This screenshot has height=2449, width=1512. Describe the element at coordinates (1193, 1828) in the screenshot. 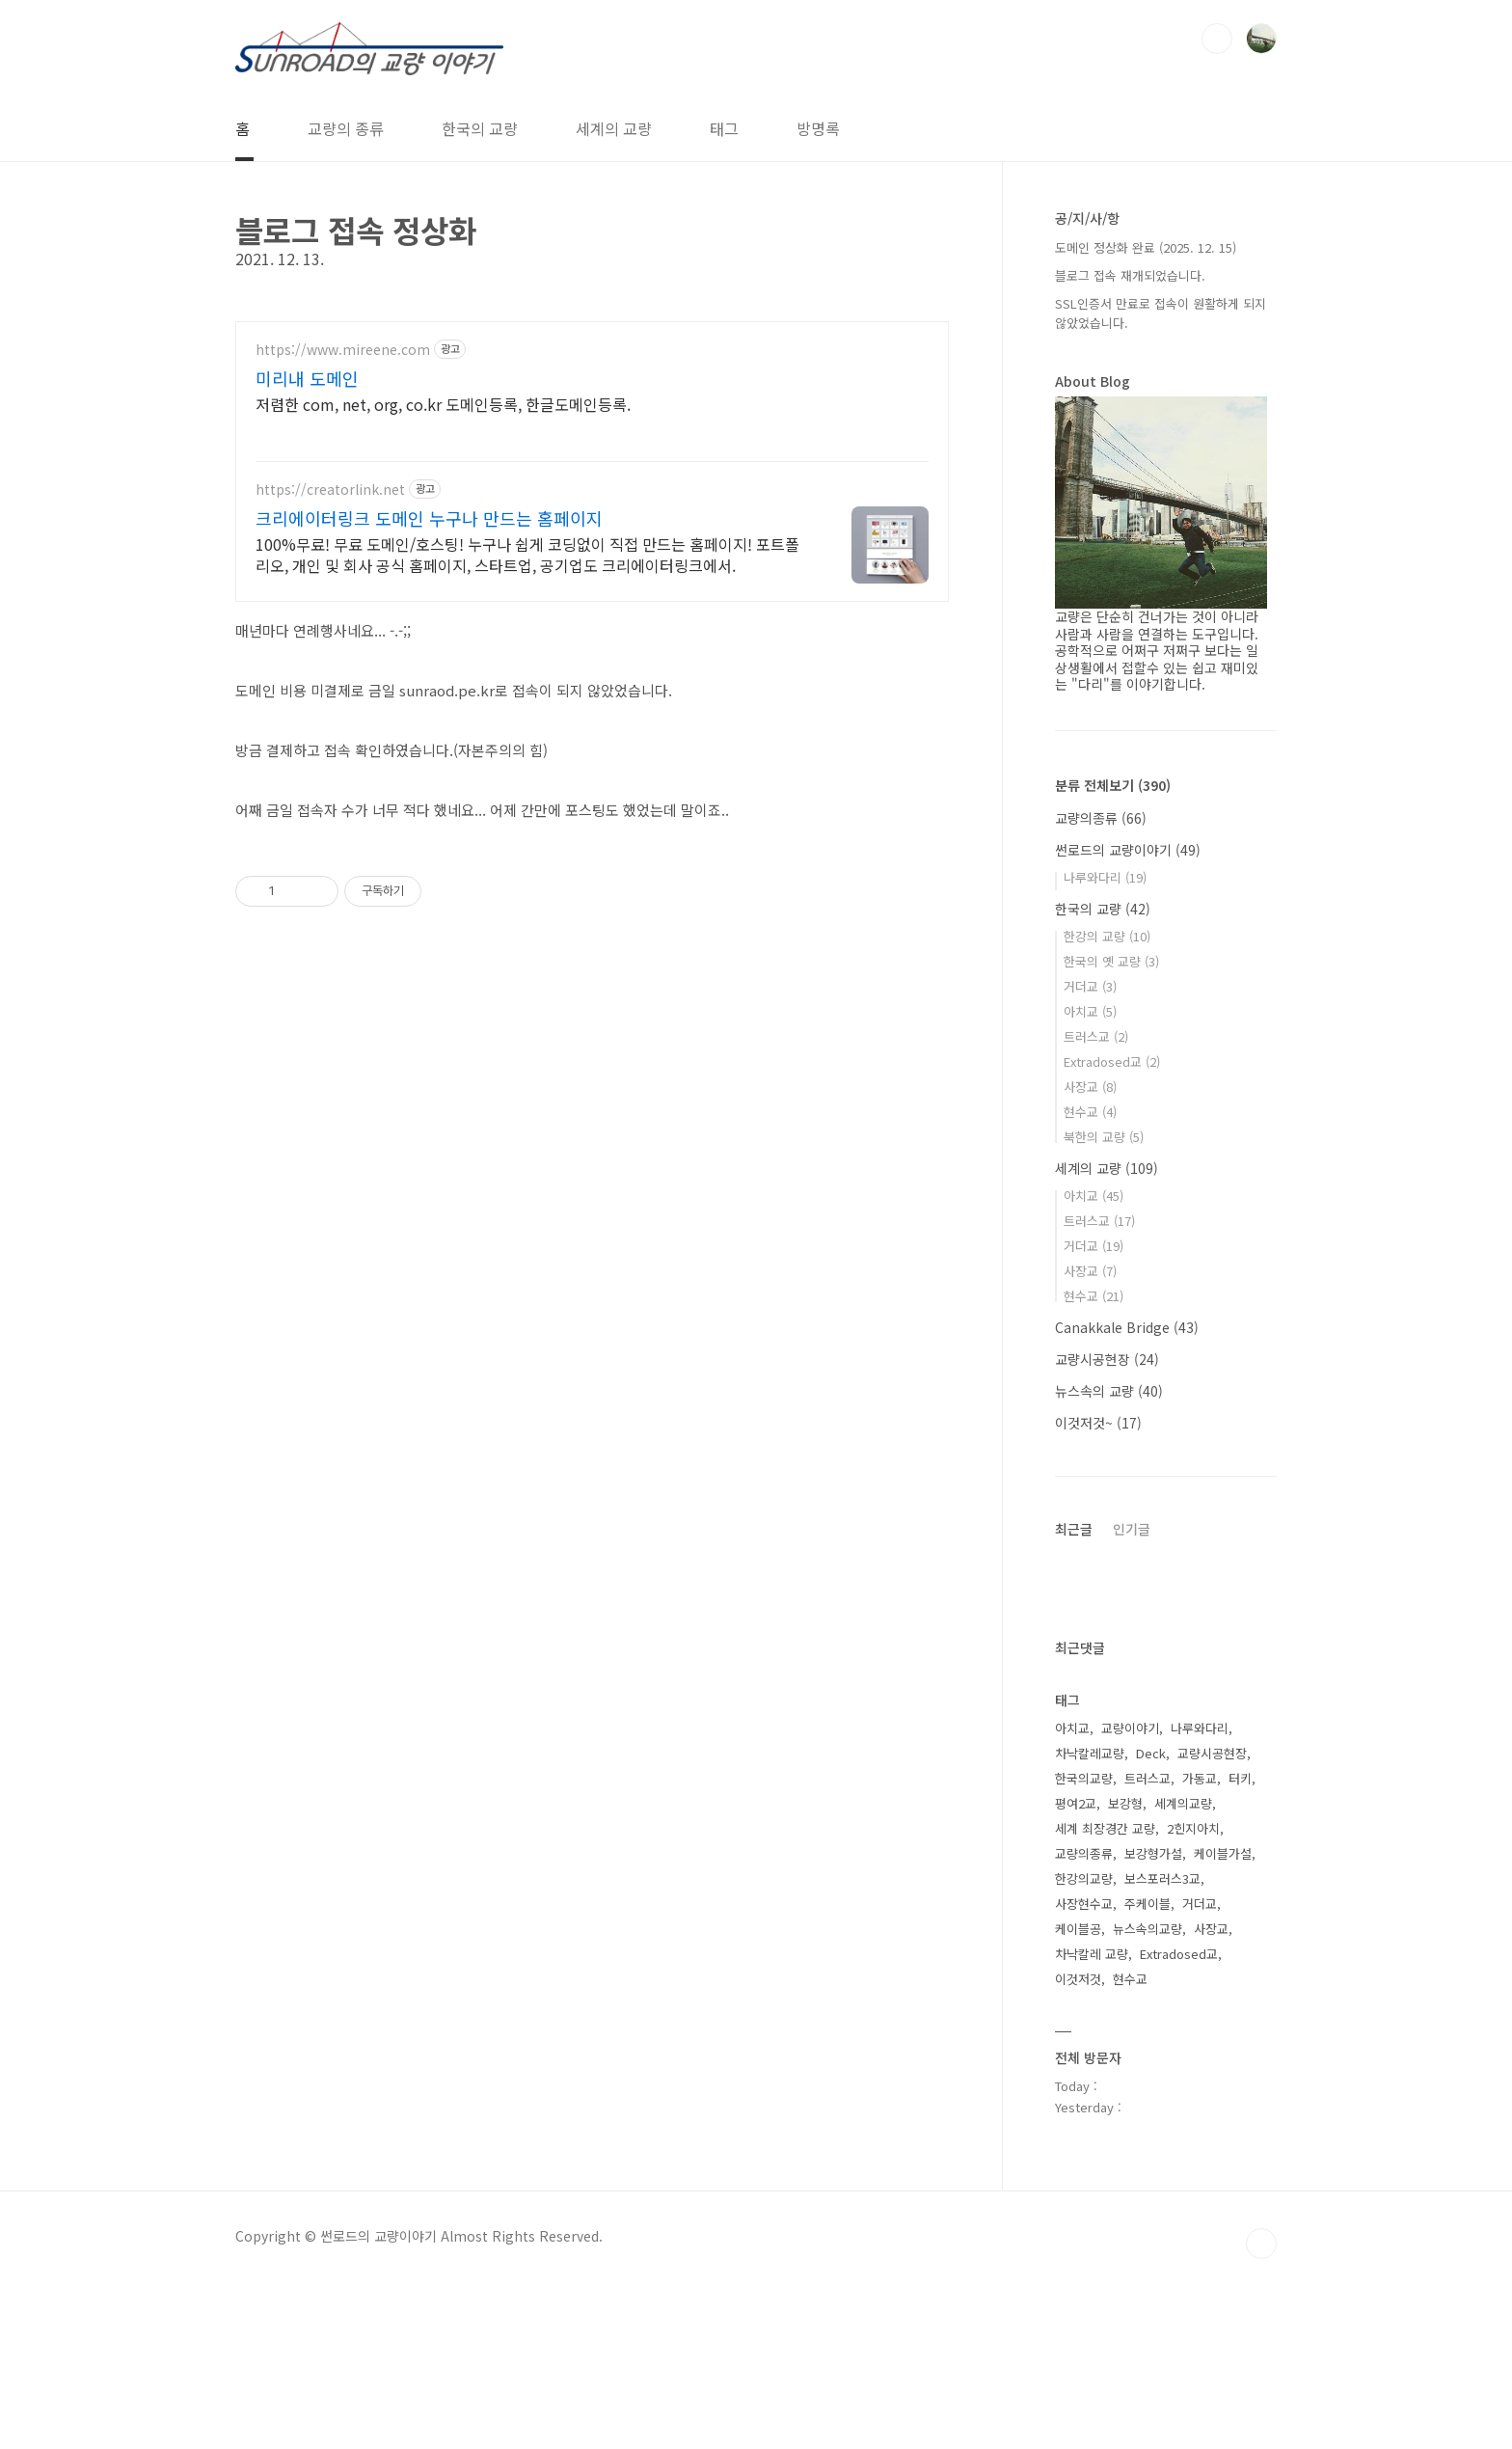

I see `2힌지아치` at that location.